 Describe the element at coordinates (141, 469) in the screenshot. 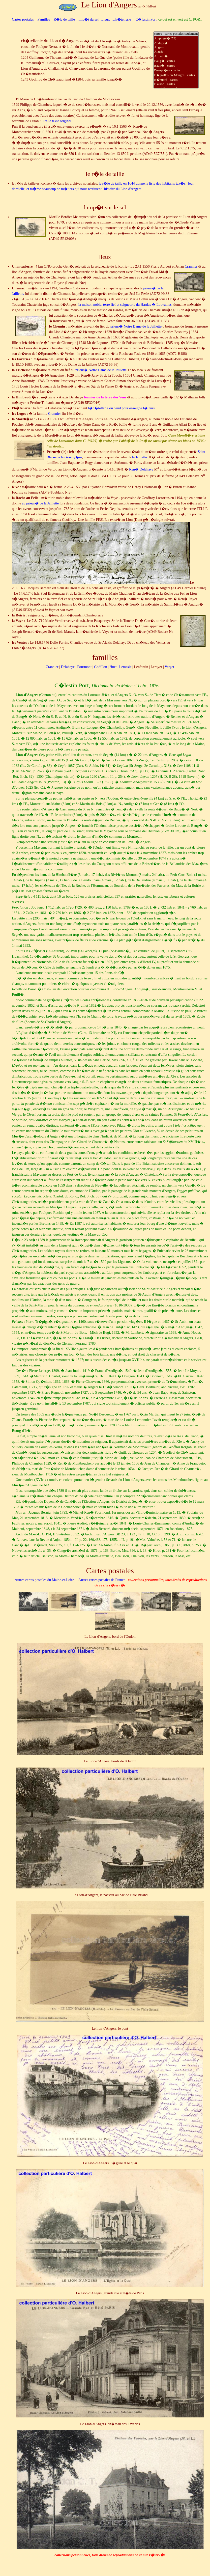

I see `Ren� Delahaye` at that location.